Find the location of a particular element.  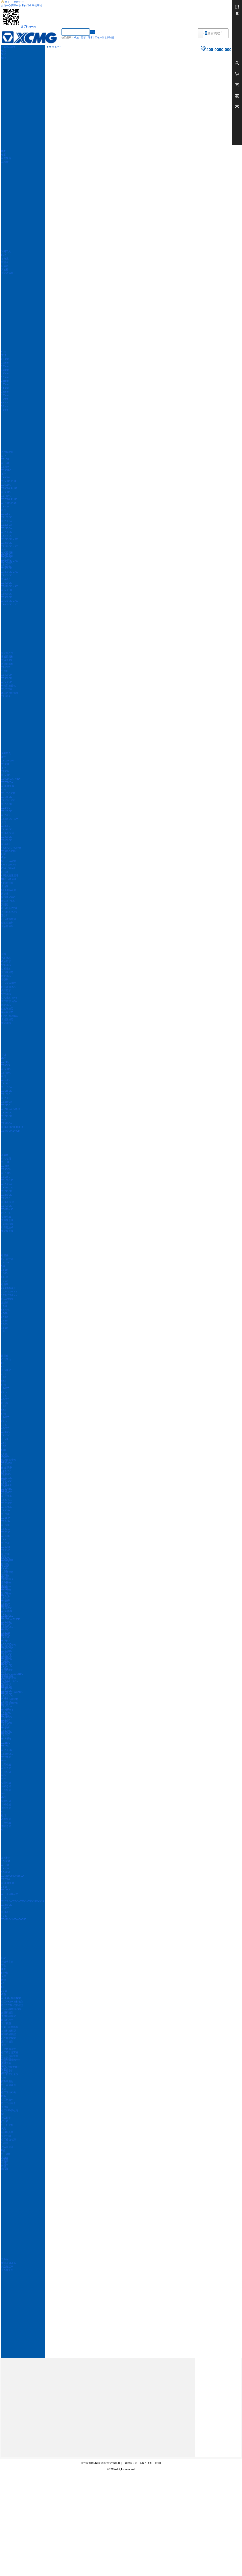

185mm is located at coordinates (5, 373).